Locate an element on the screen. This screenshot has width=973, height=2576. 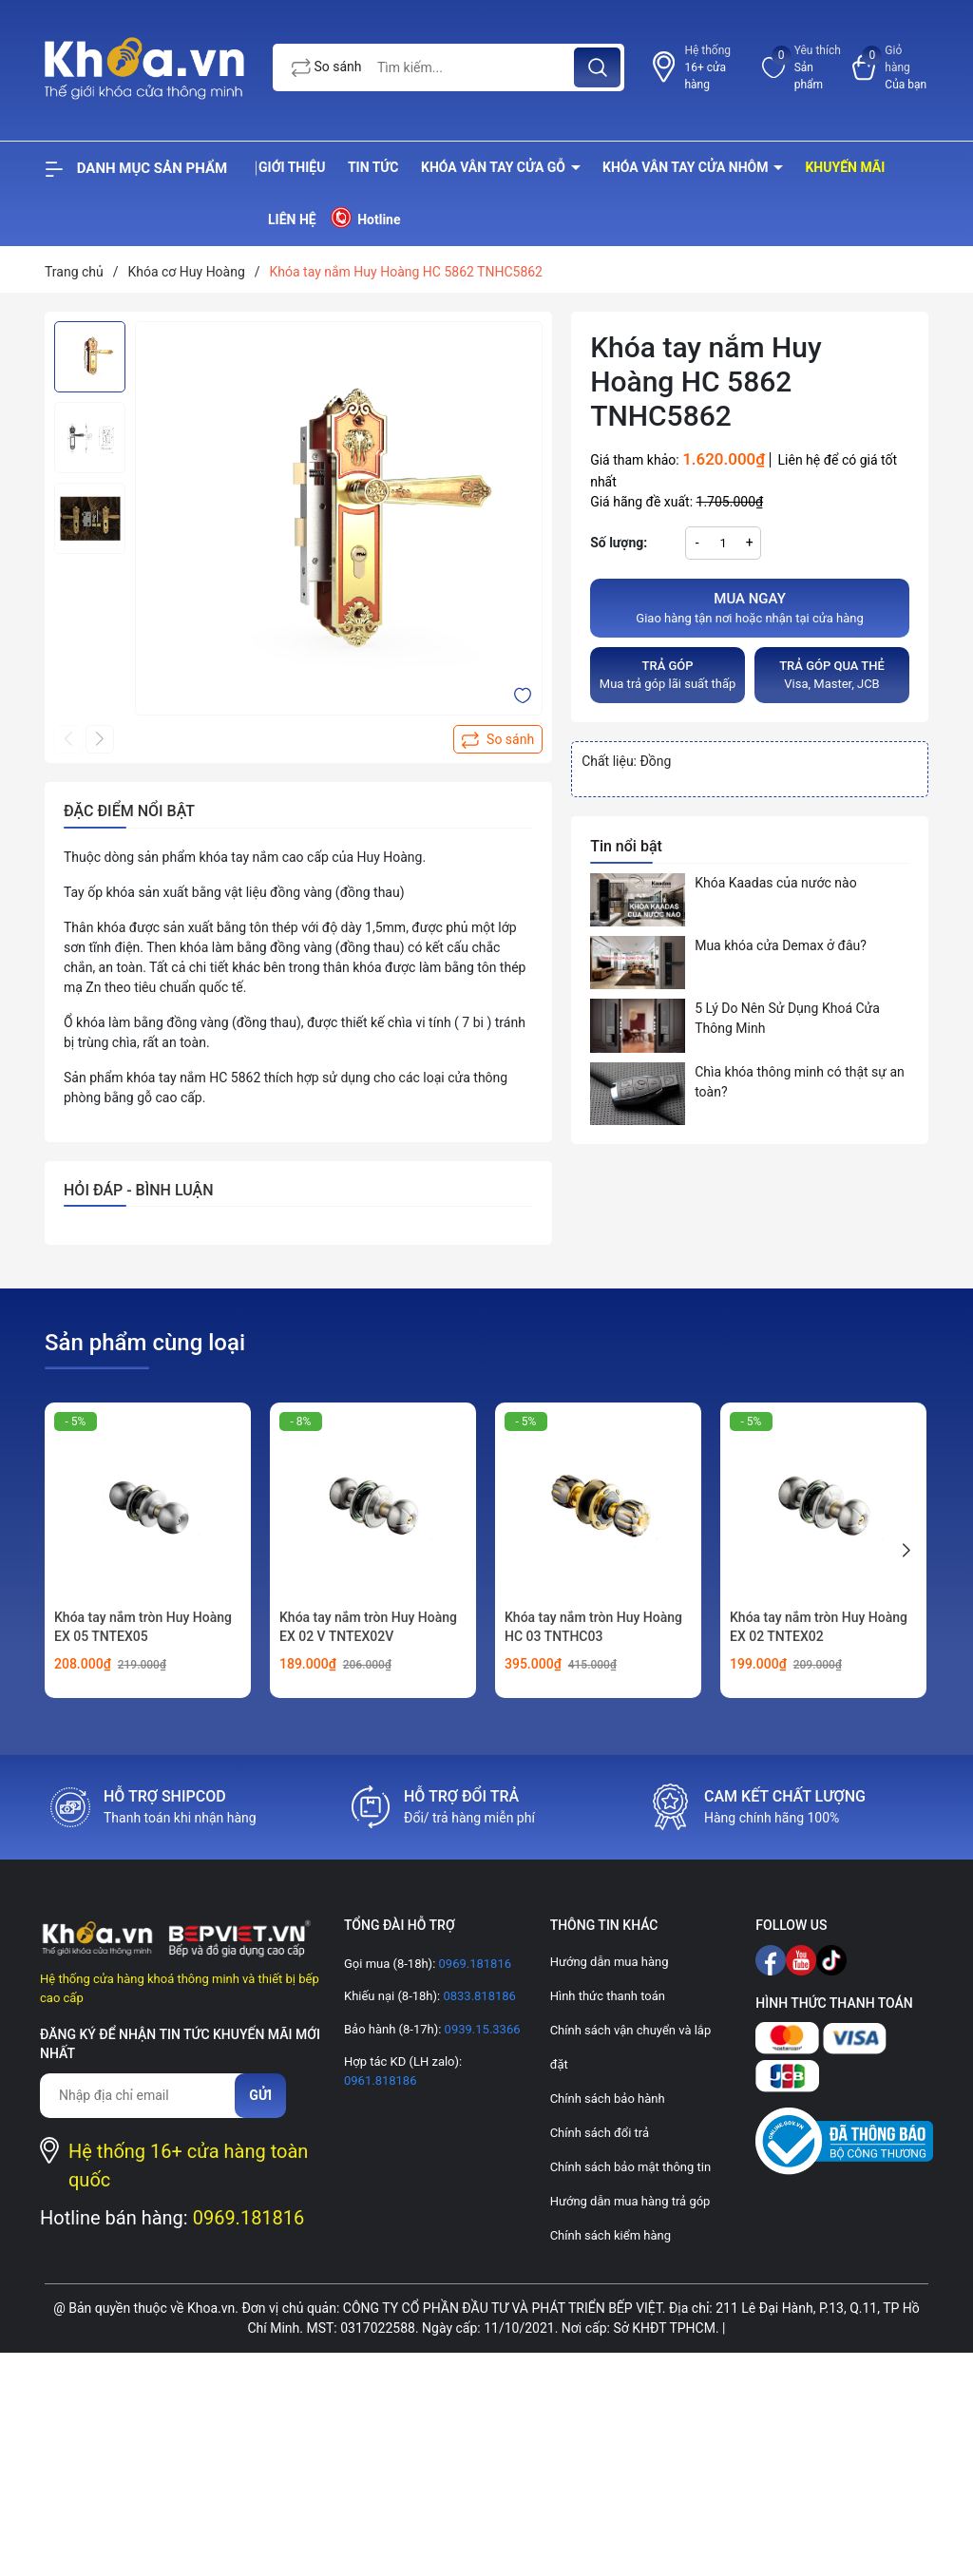
Hướng dẫn mua hàng is located at coordinates (609, 1962).